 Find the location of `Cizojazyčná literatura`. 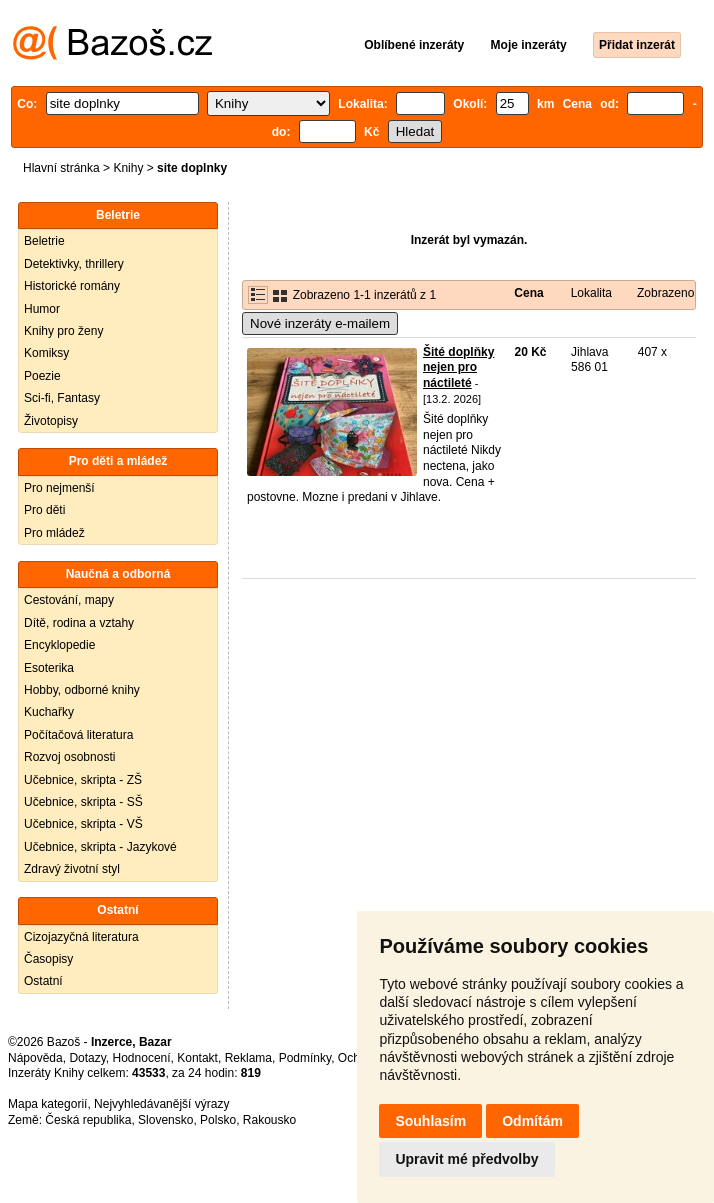

Cizojazyčná literatura is located at coordinates (81, 937).